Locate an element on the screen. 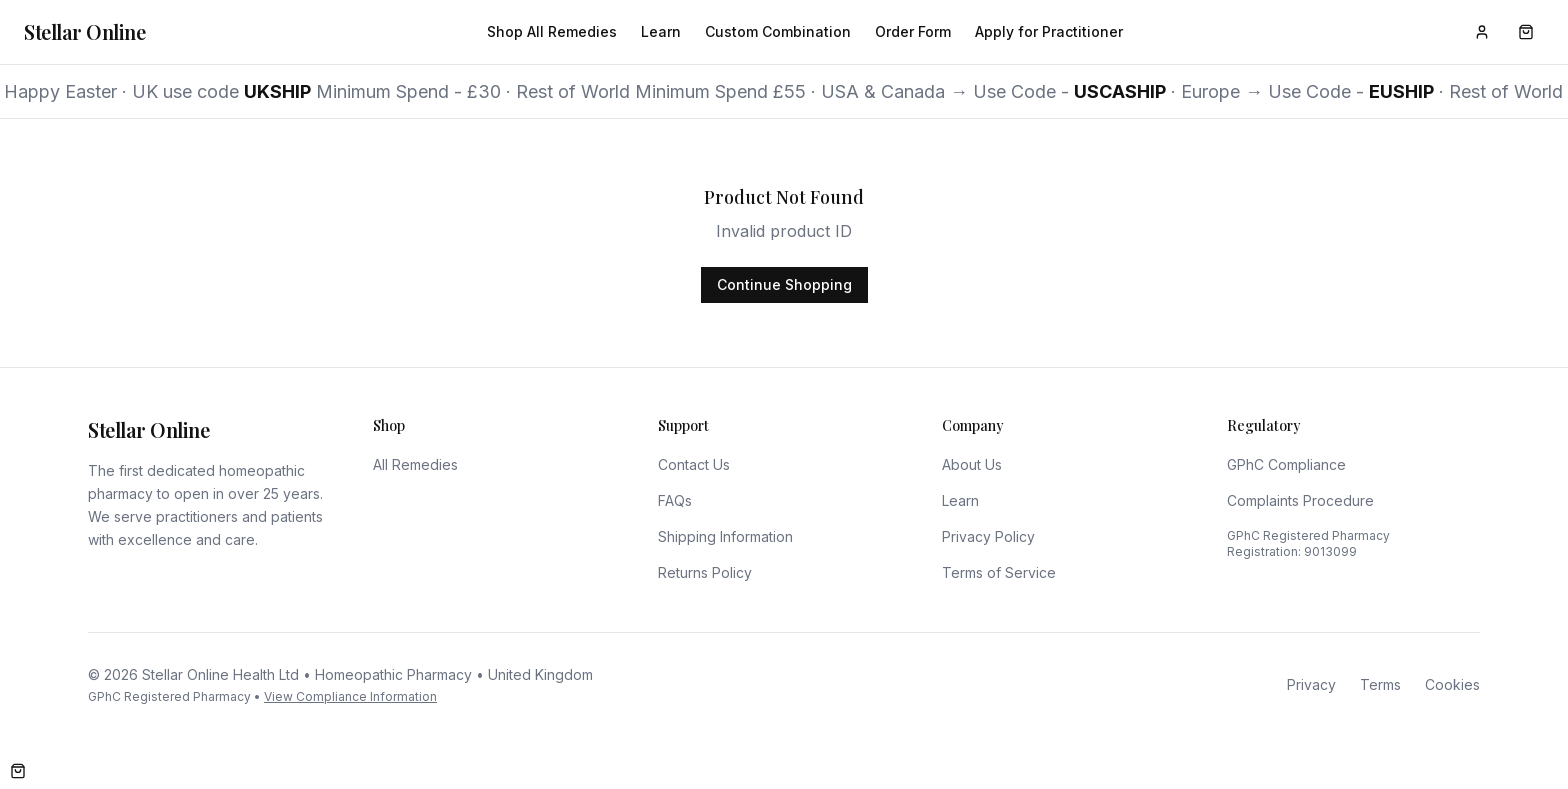  Privacy is located at coordinates (1311, 684).